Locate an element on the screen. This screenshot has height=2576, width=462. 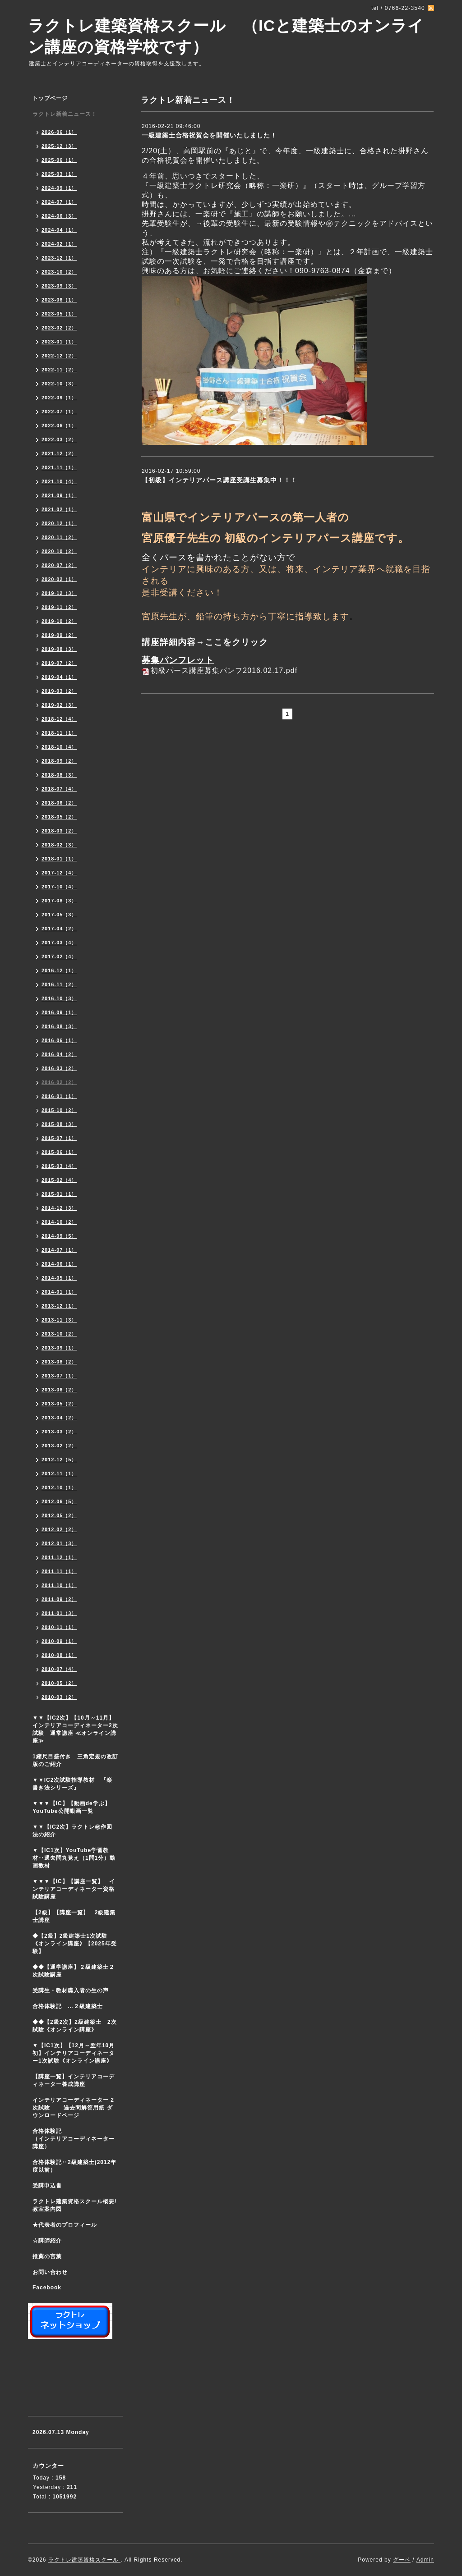
2013-05（2） is located at coordinates (59, 1403).